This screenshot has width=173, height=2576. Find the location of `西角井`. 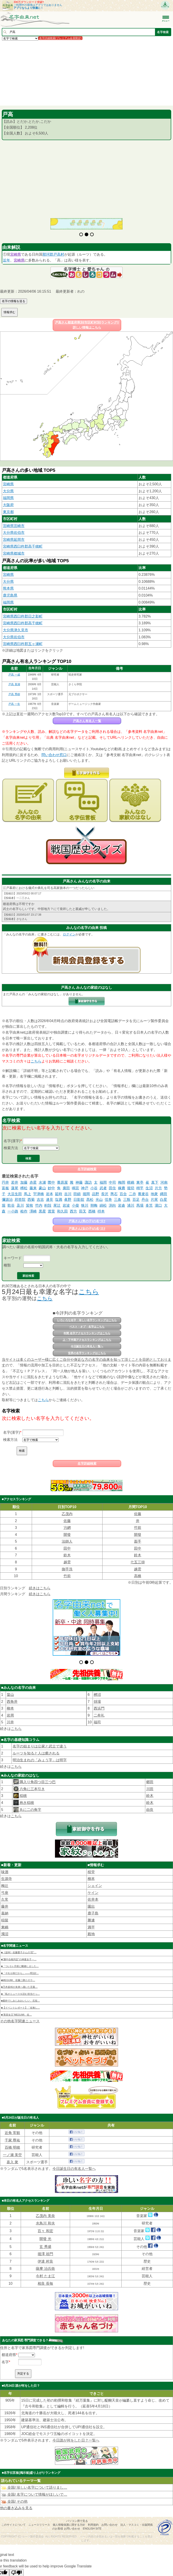

西角井 is located at coordinates (12, 1695).